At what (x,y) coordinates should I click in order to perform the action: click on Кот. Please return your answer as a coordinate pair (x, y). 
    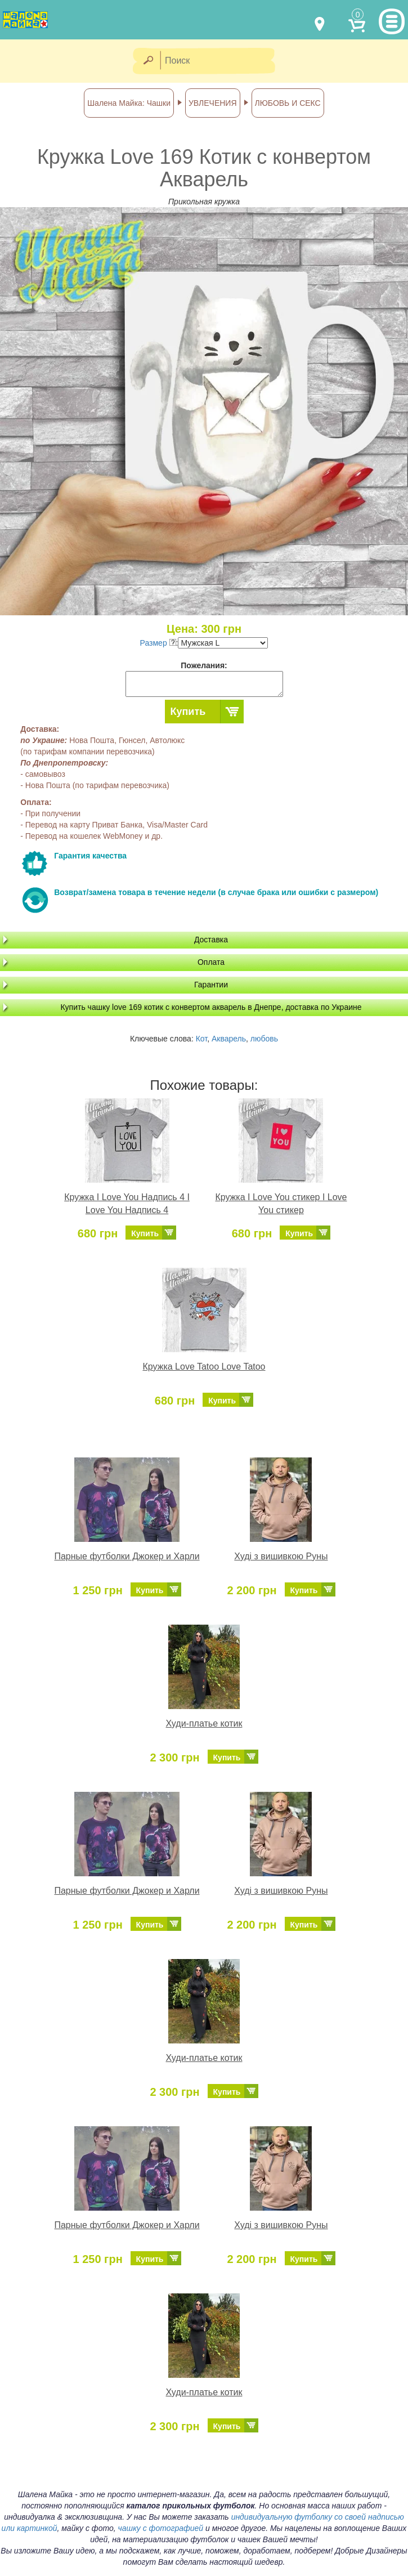
    Looking at the image, I should click on (202, 1038).